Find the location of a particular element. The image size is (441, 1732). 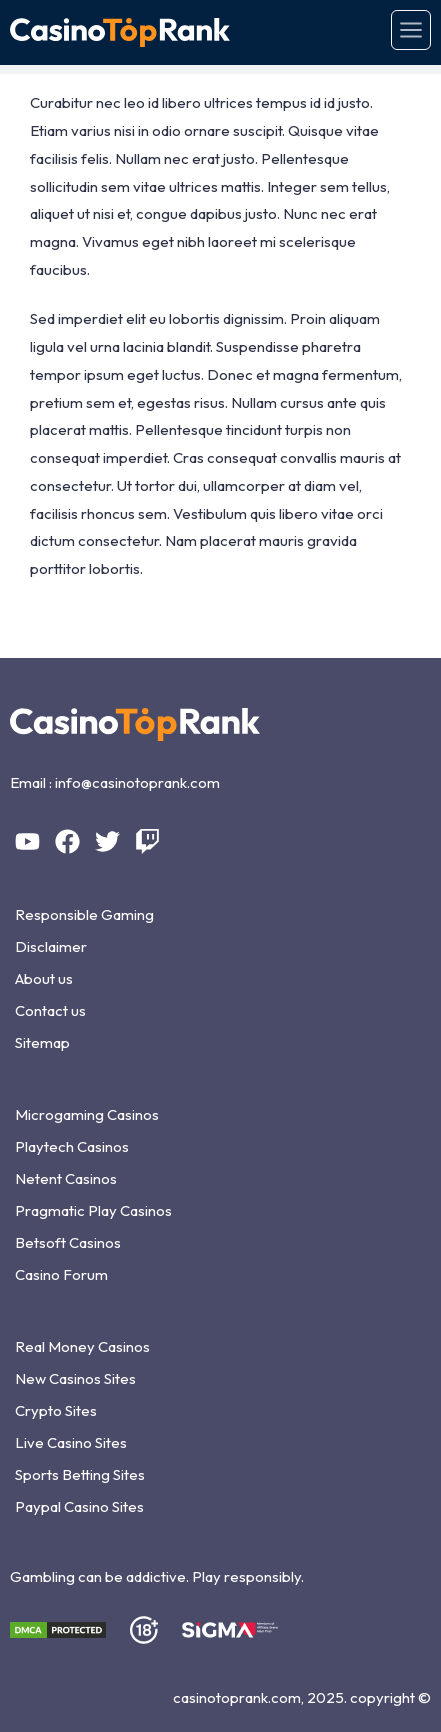

Responsible Gaming is located at coordinates (84, 914).